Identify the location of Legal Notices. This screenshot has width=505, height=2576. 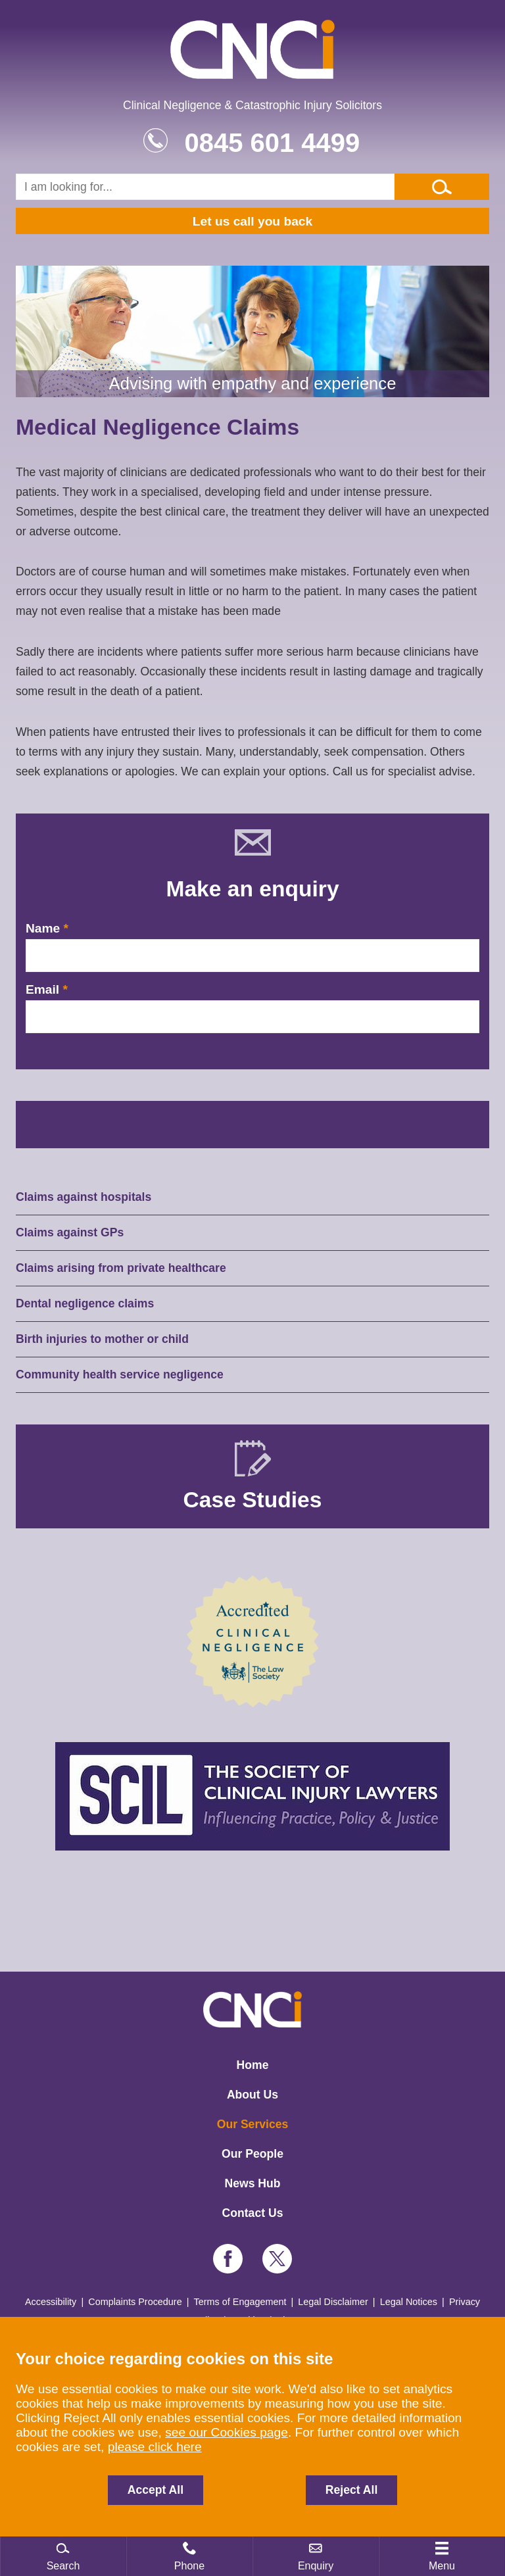
(408, 2302).